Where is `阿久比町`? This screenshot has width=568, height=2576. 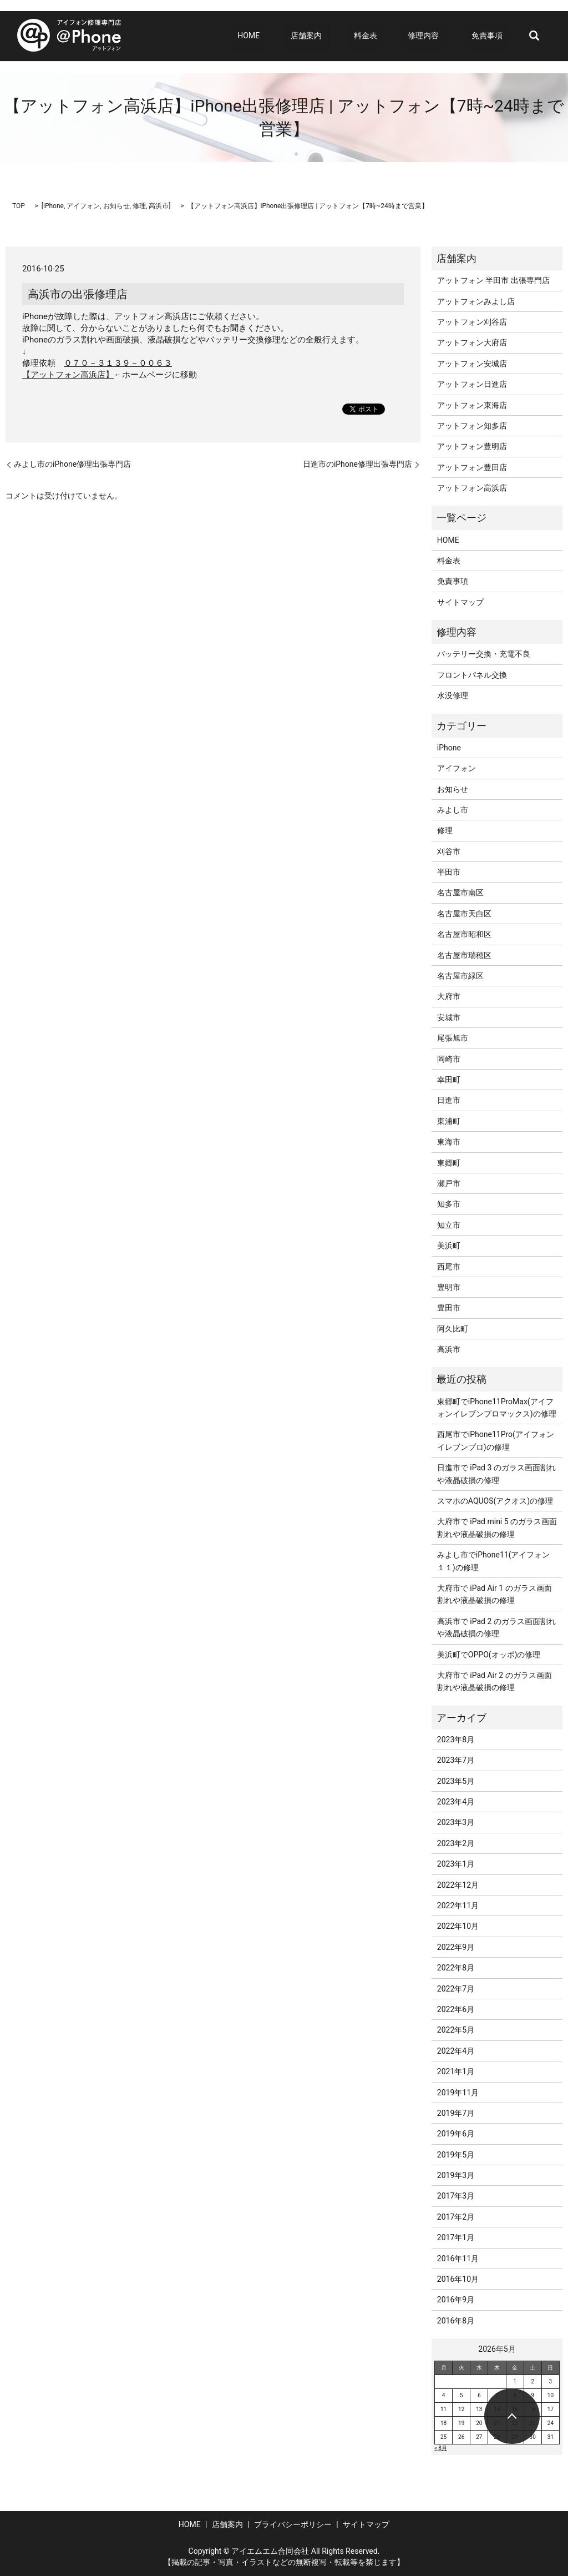
阿久比町 is located at coordinates (452, 1328).